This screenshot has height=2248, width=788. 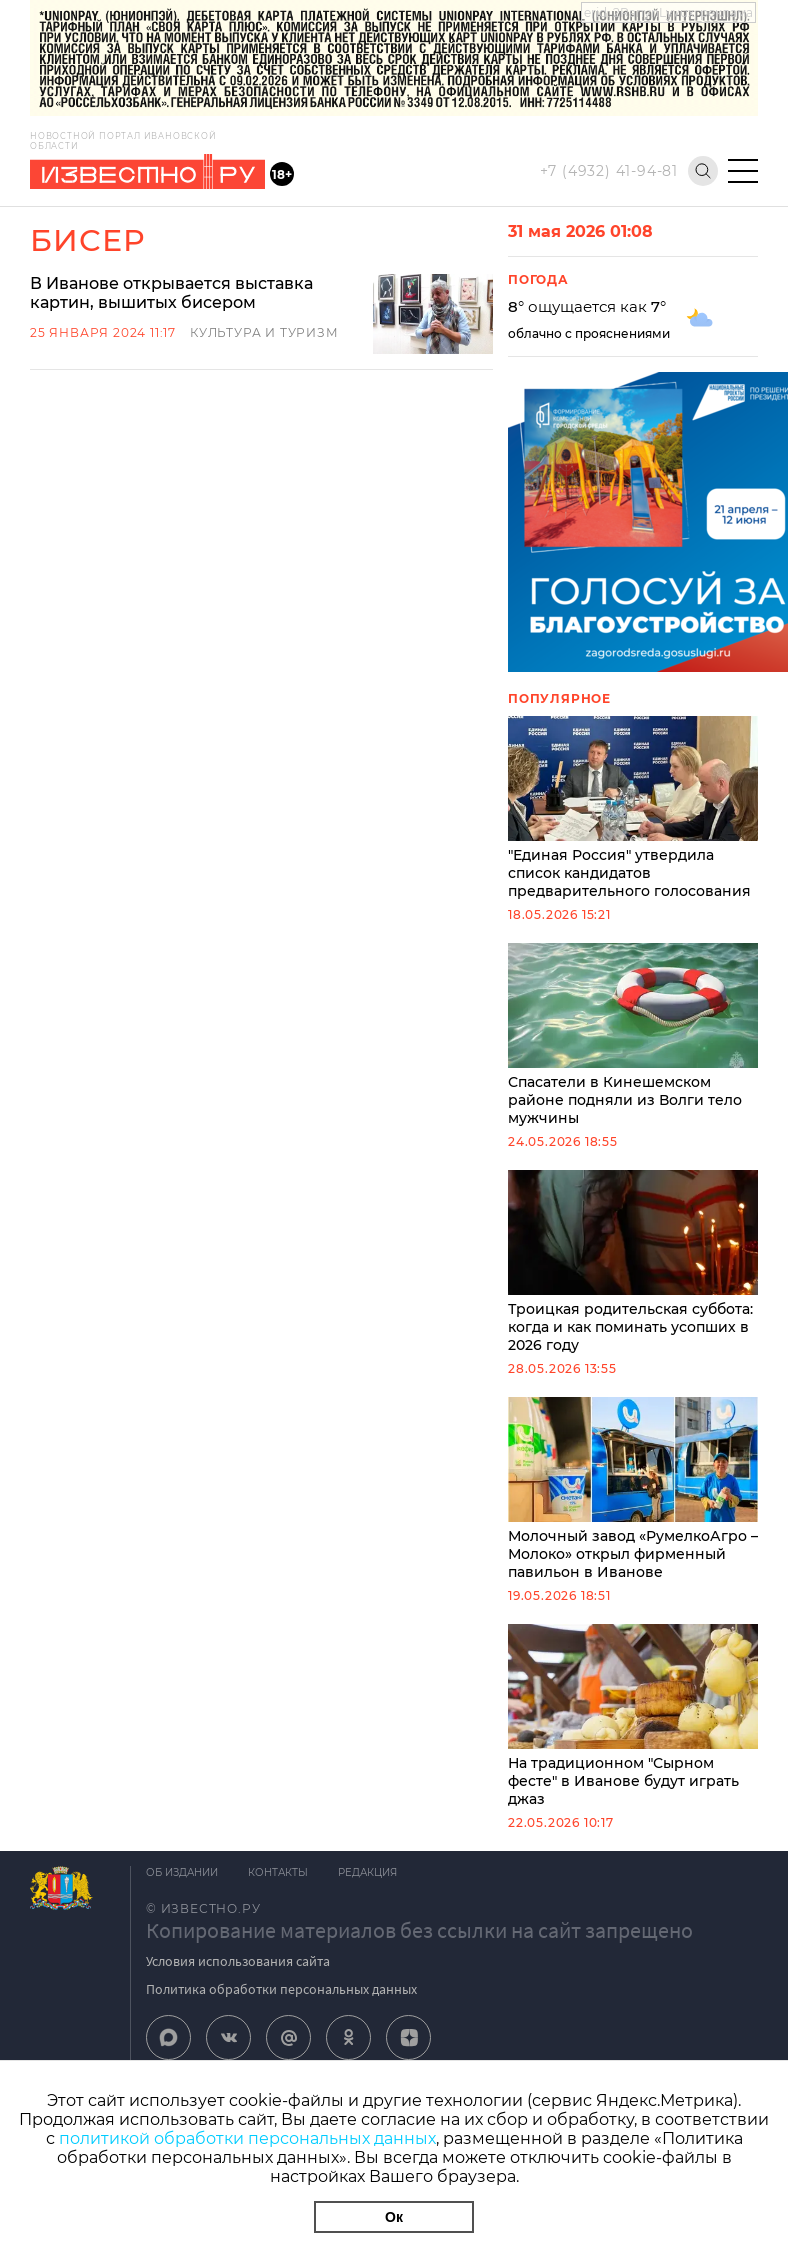 What do you see at coordinates (247, 2138) in the screenshot?
I see `политикой обработки персональных данных` at bounding box center [247, 2138].